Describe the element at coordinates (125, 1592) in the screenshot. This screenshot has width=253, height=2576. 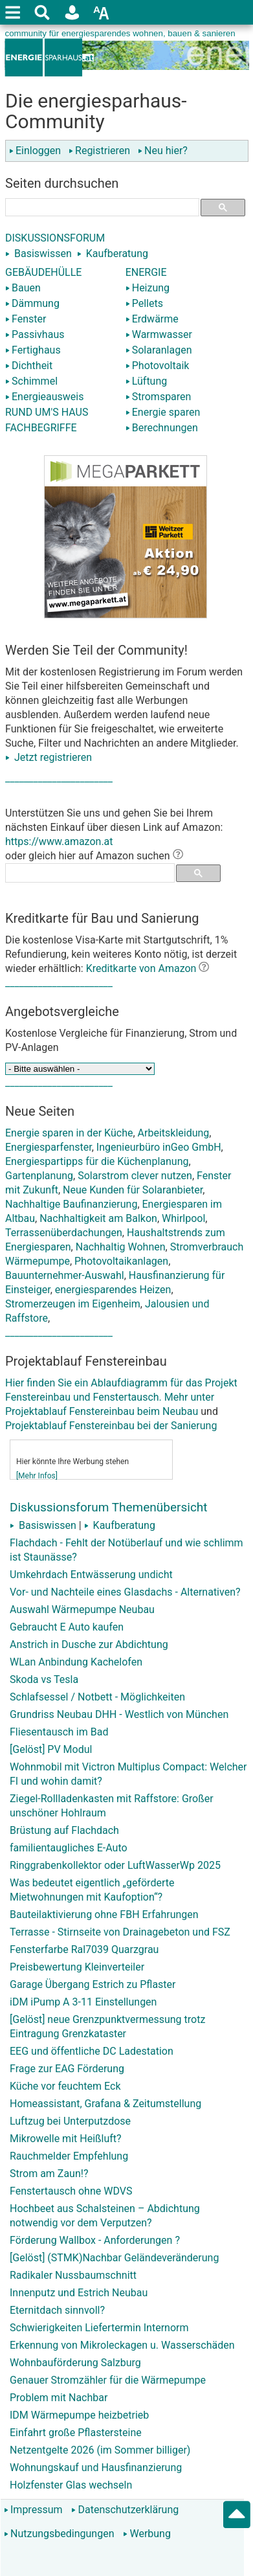
I see `Vor- und Nachteile eines Glasdachs - Alternativen?` at that location.